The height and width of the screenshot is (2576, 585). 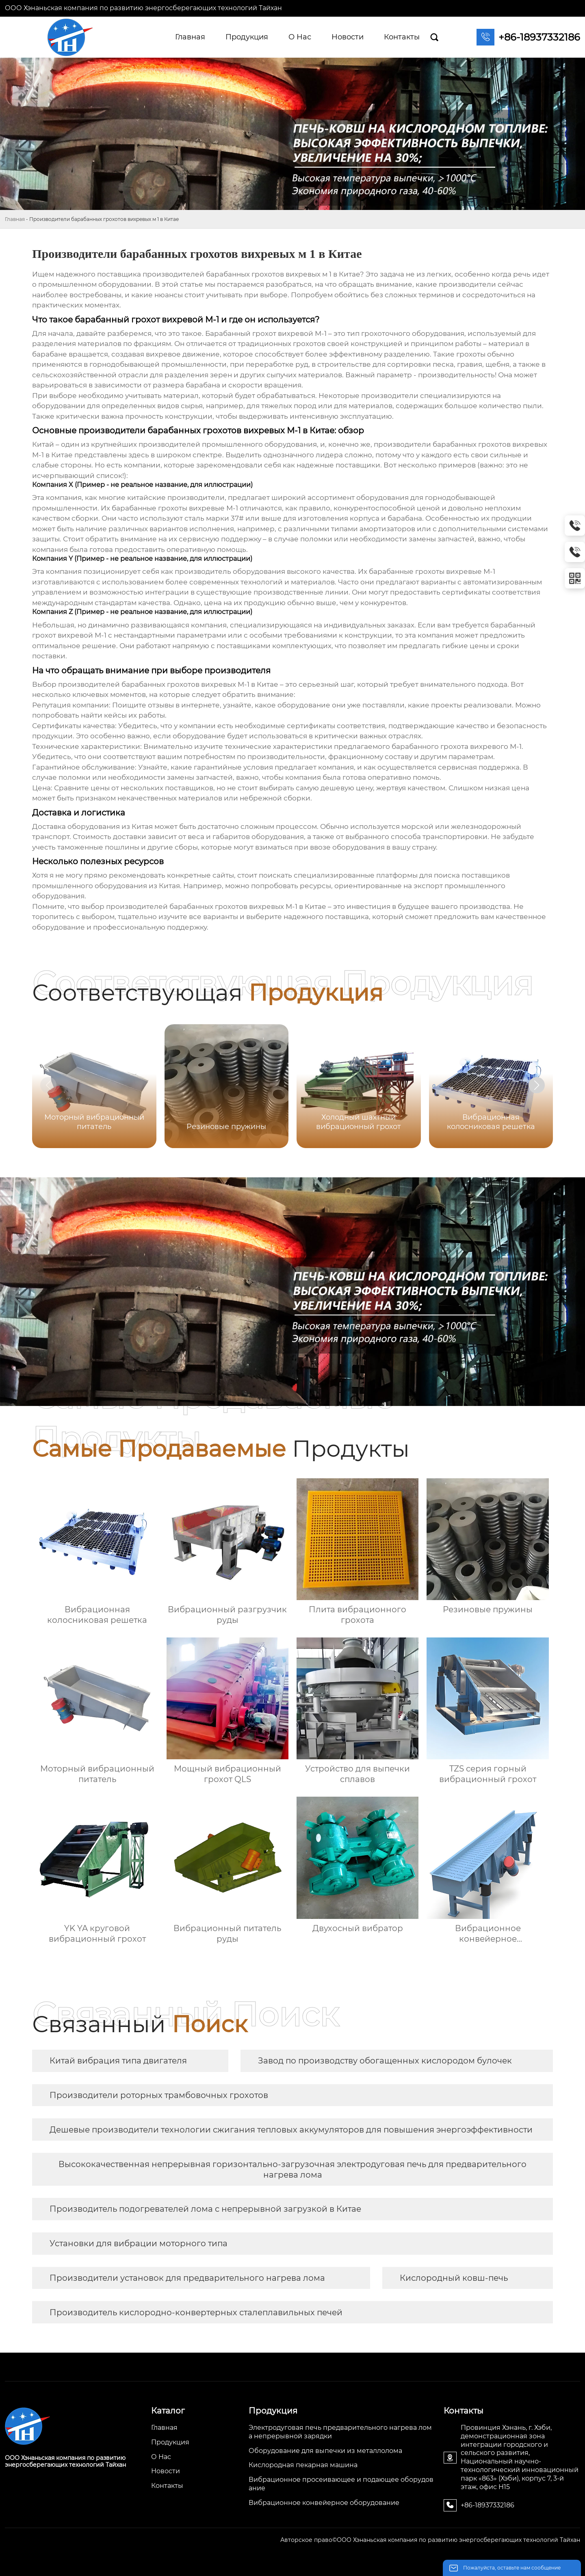 What do you see at coordinates (187, 2278) in the screenshot?
I see `Производители установок для предварительного нагрева лома` at bounding box center [187, 2278].